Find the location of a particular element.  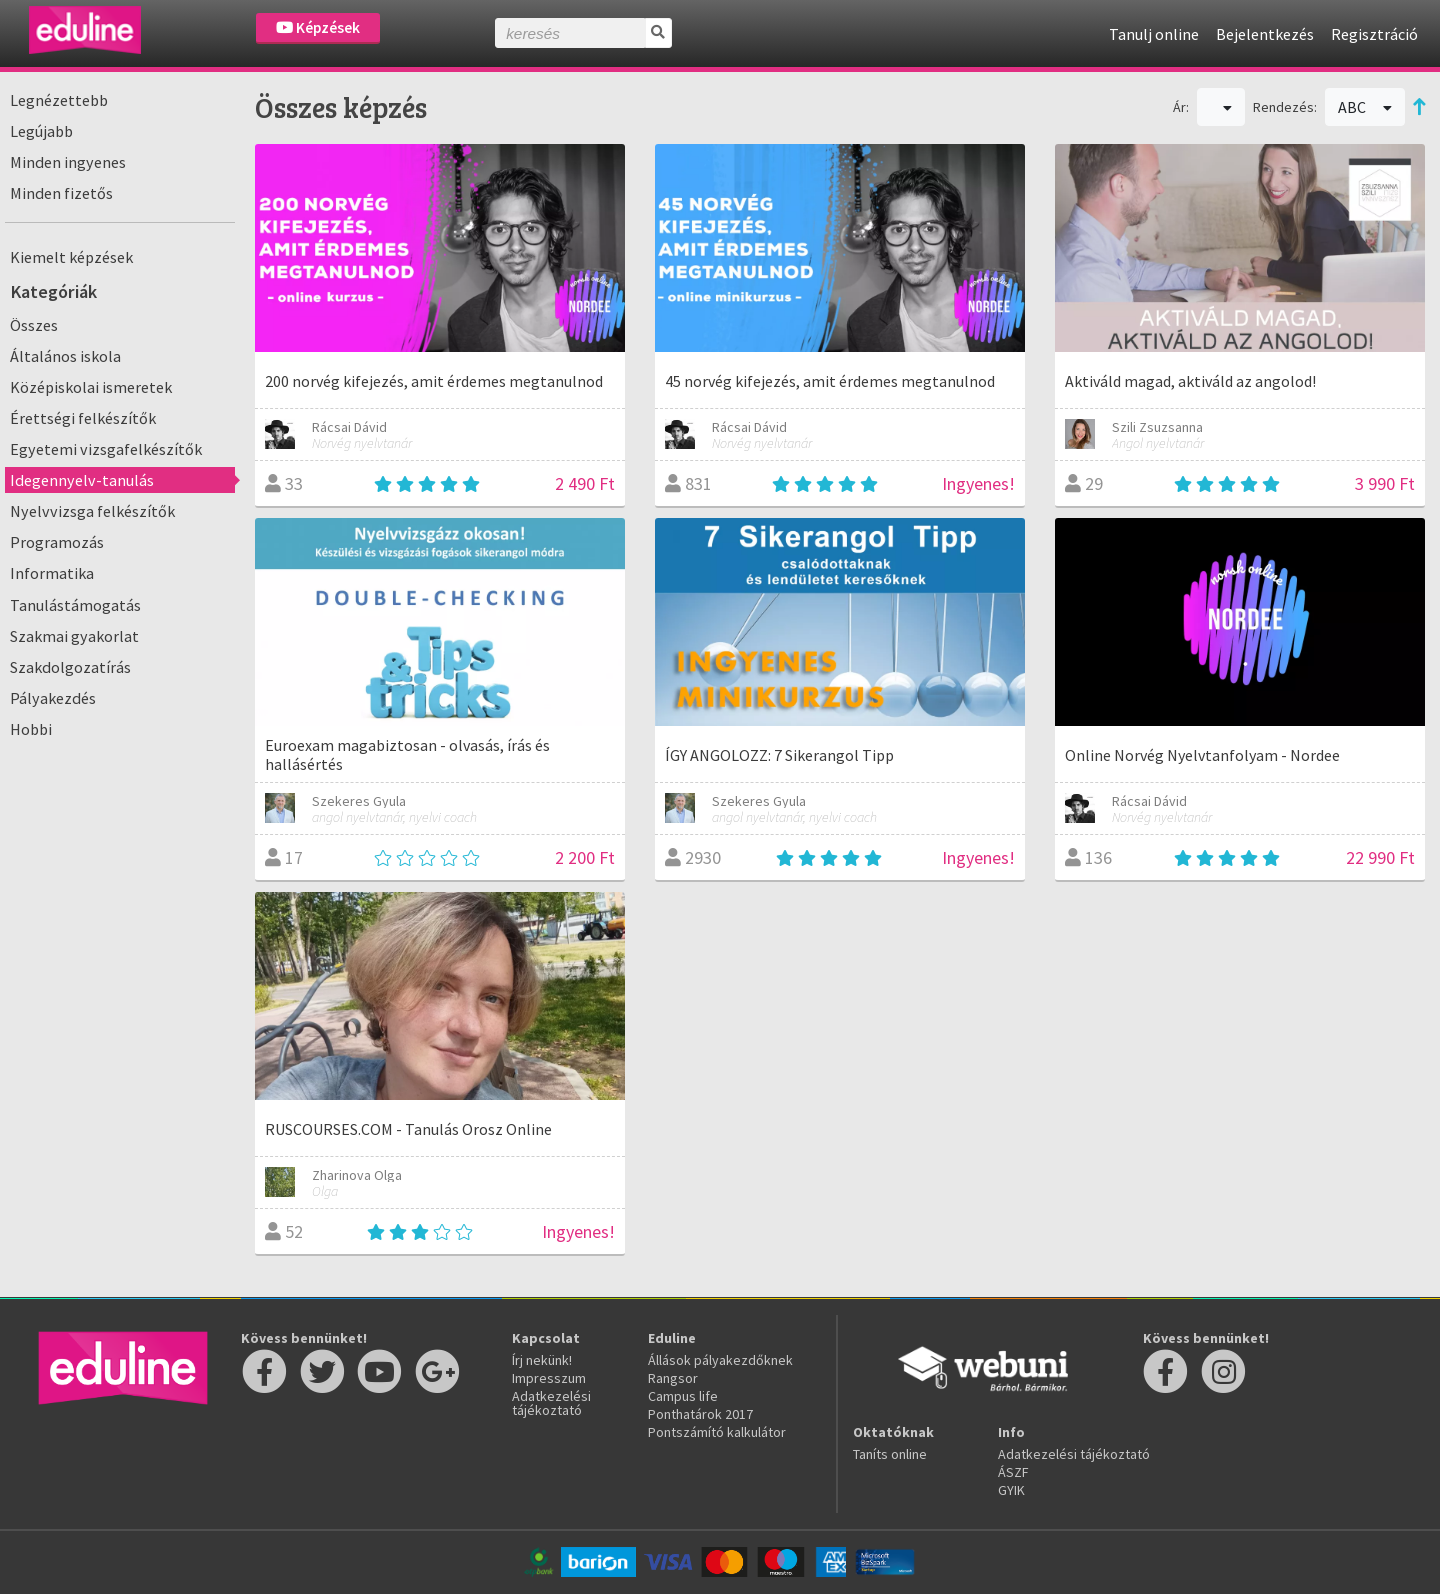

Általános iskola is located at coordinates (65, 356).